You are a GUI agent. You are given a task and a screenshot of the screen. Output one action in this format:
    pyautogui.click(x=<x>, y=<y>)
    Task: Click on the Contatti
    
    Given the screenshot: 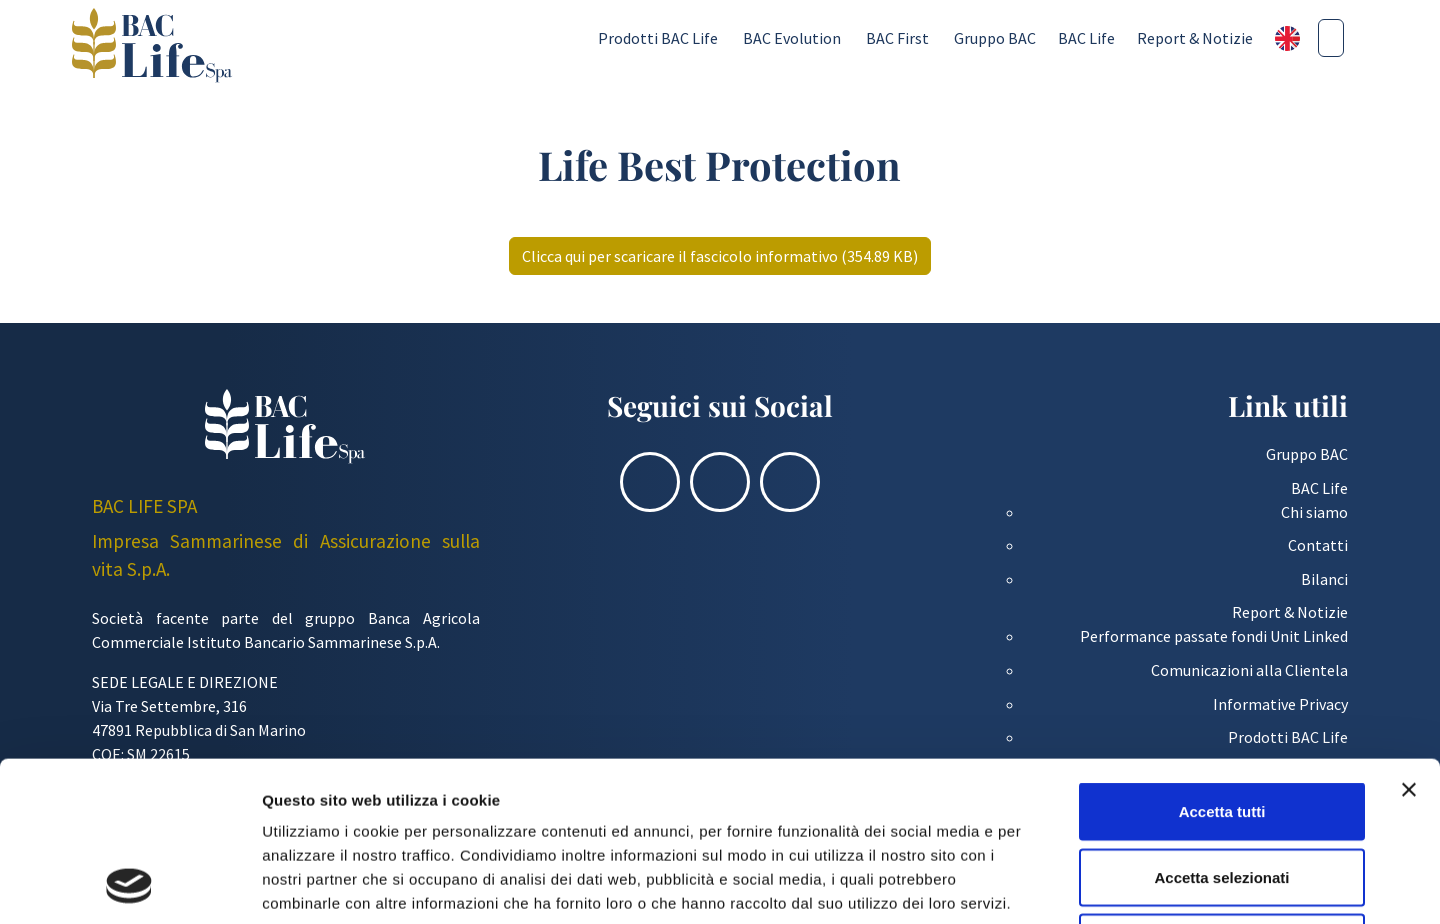 What is the action you would take?
    pyautogui.click(x=1318, y=545)
    